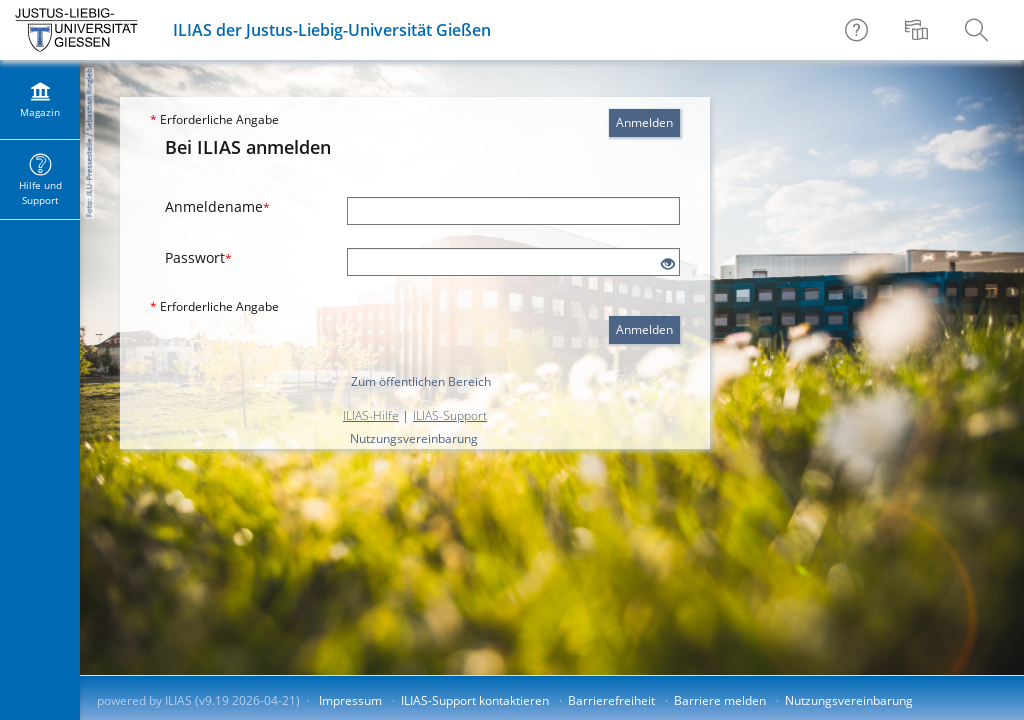 This screenshot has width=1024, height=720. What do you see at coordinates (644, 122) in the screenshot?
I see `Anmelden` at bounding box center [644, 122].